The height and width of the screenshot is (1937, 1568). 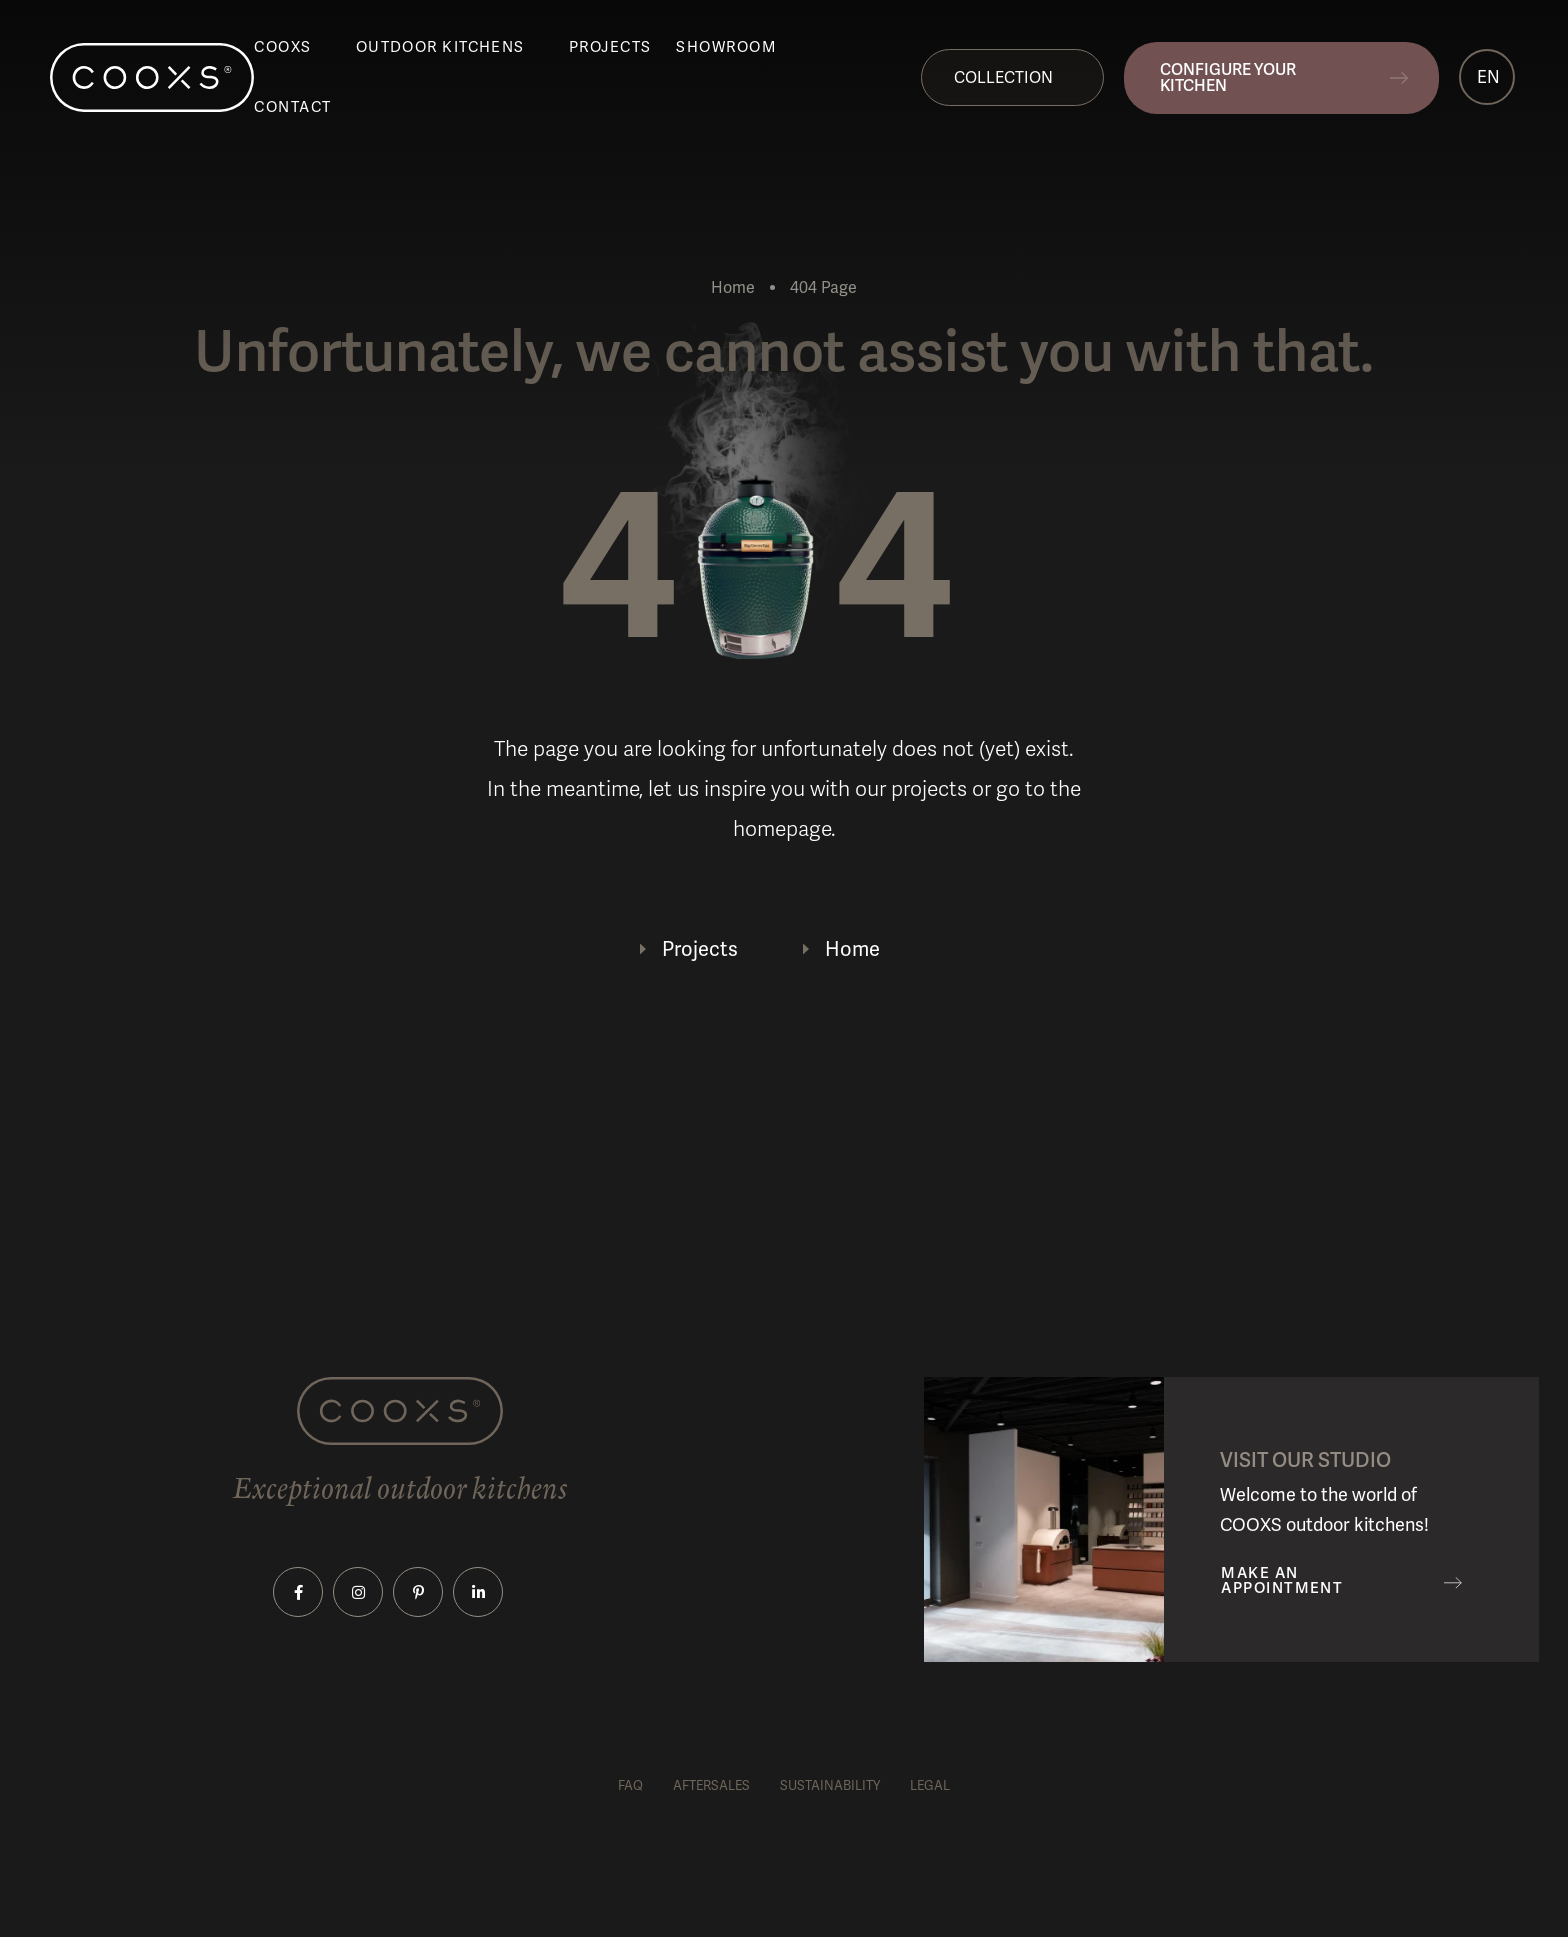 I want to click on Home, so click(x=733, y=287).